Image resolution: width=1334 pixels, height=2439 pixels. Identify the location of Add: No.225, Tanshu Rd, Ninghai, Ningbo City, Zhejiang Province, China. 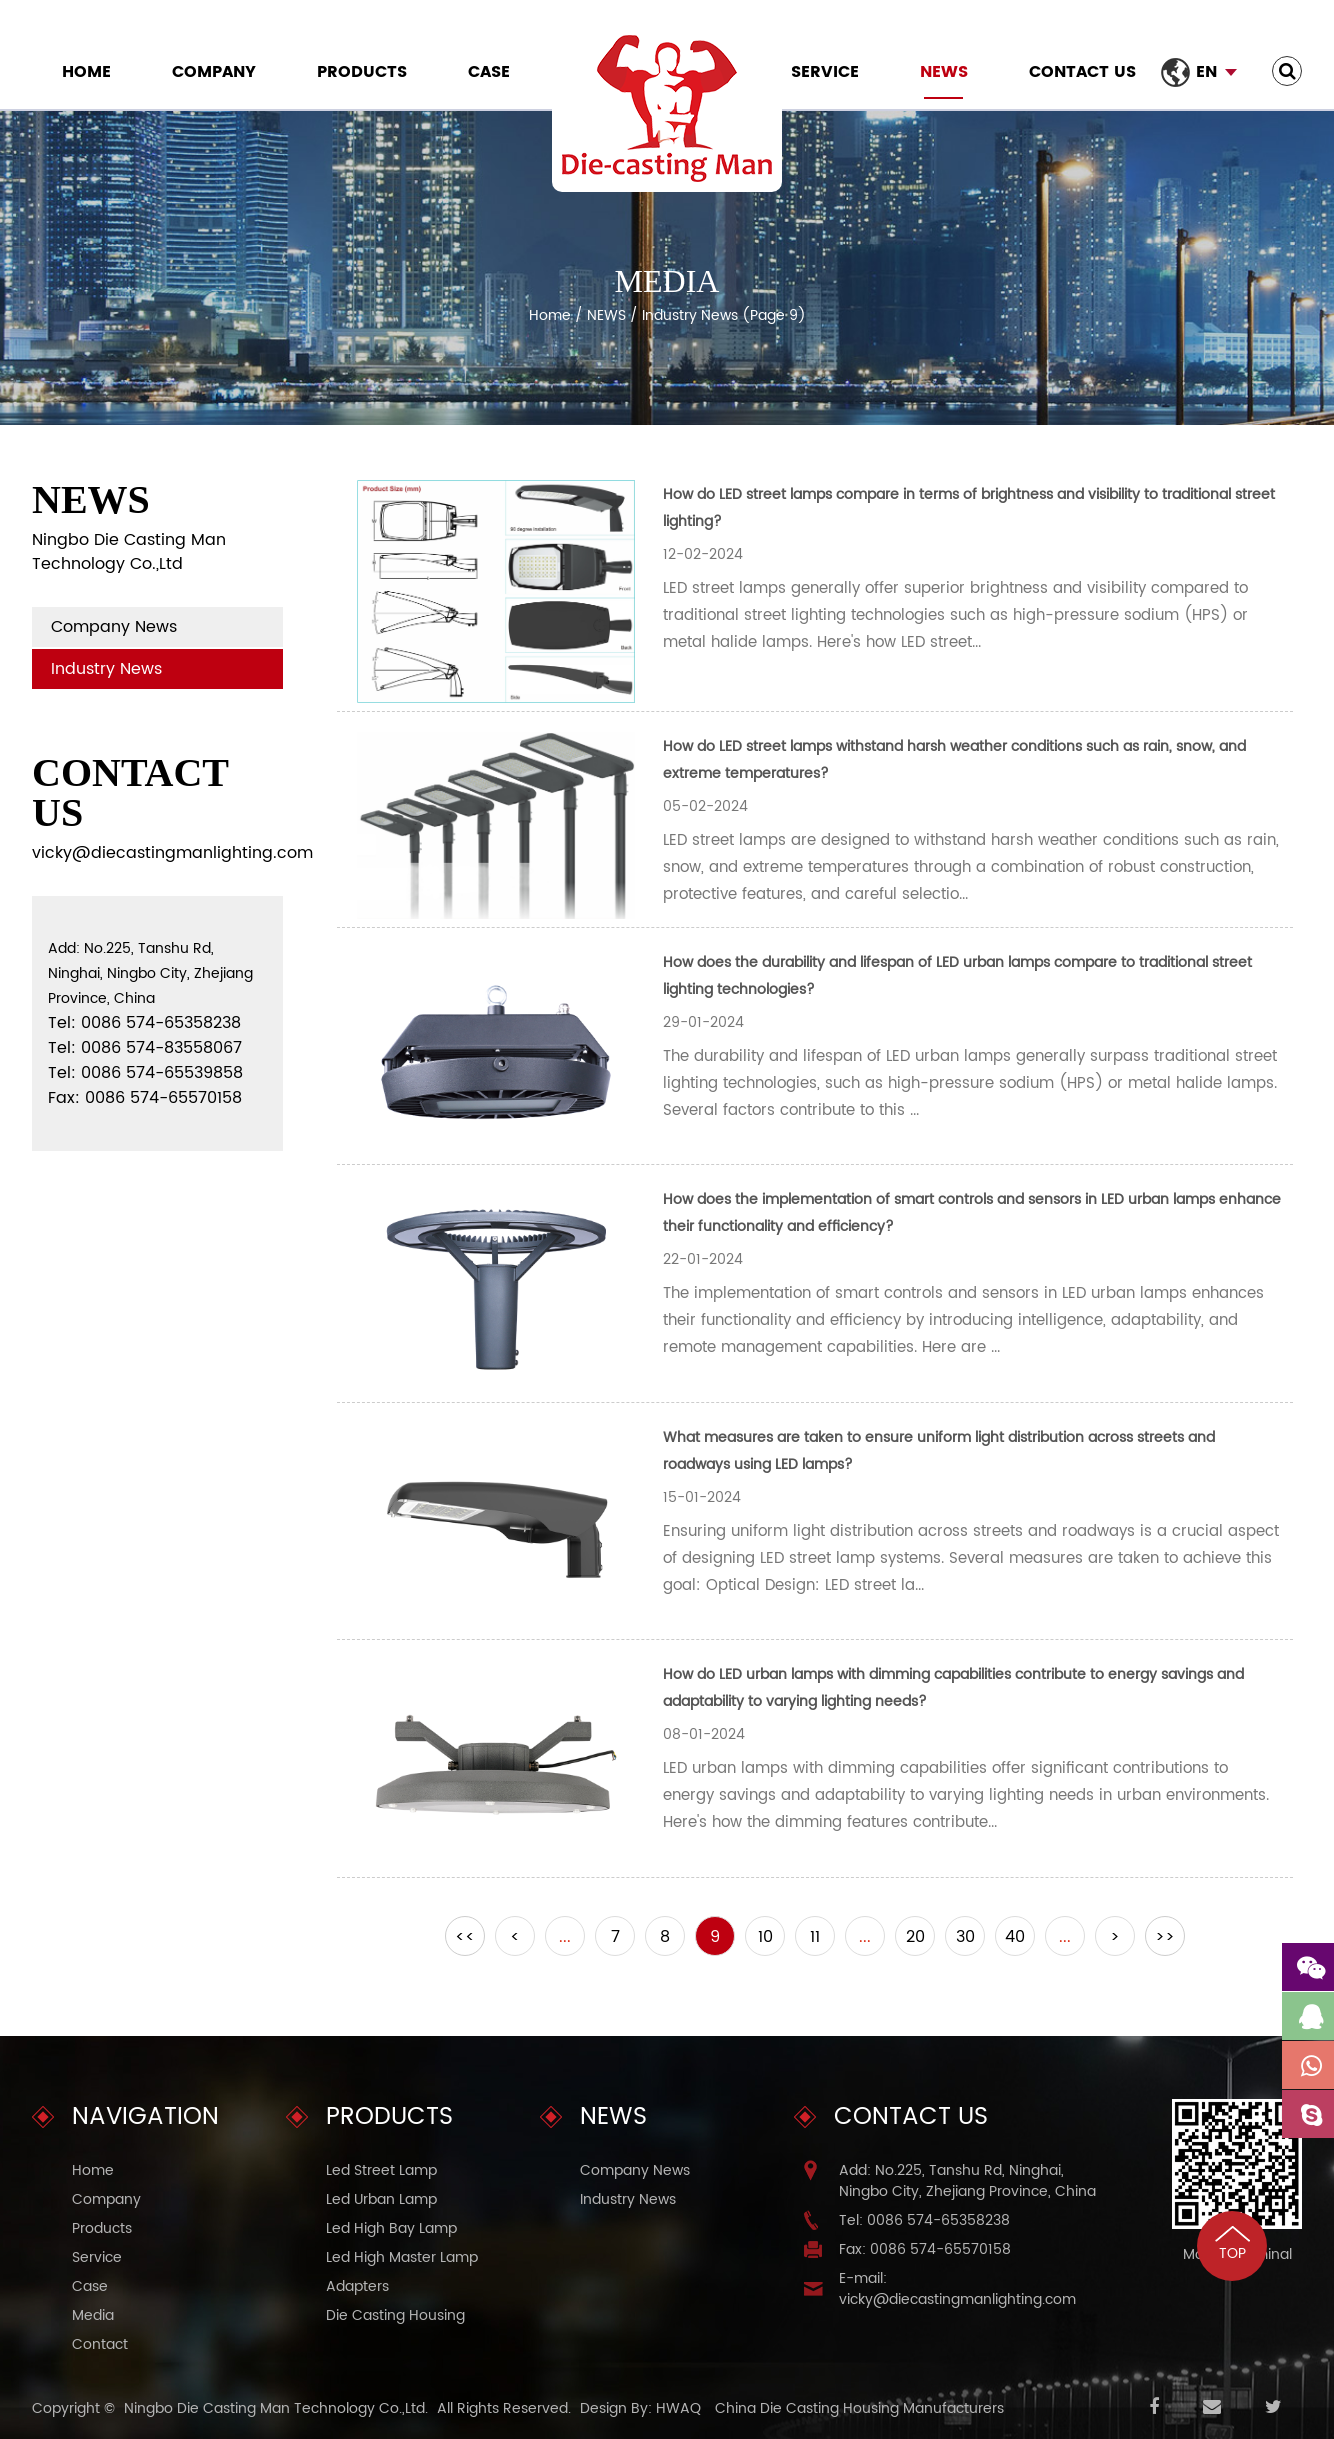
(967, 2181).